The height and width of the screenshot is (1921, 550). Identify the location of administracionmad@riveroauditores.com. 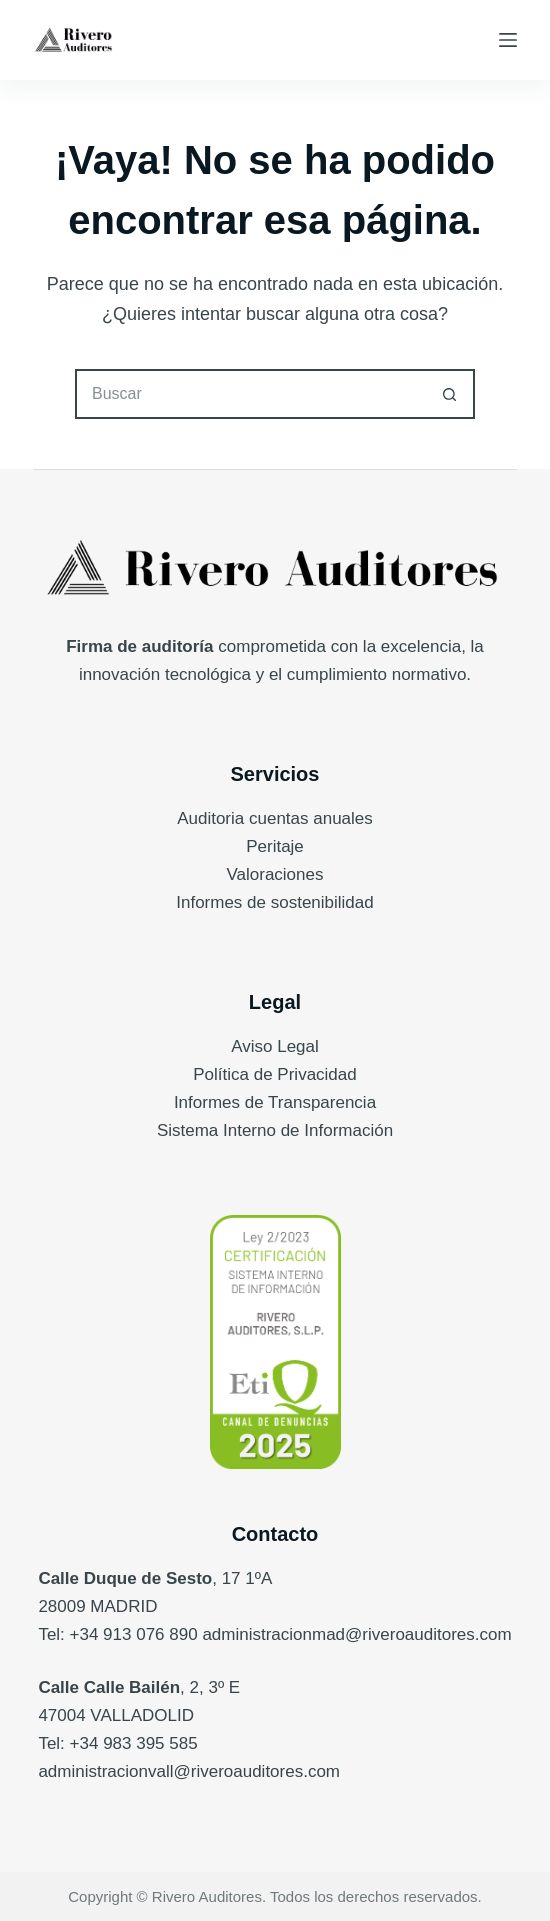
(356, 1634).